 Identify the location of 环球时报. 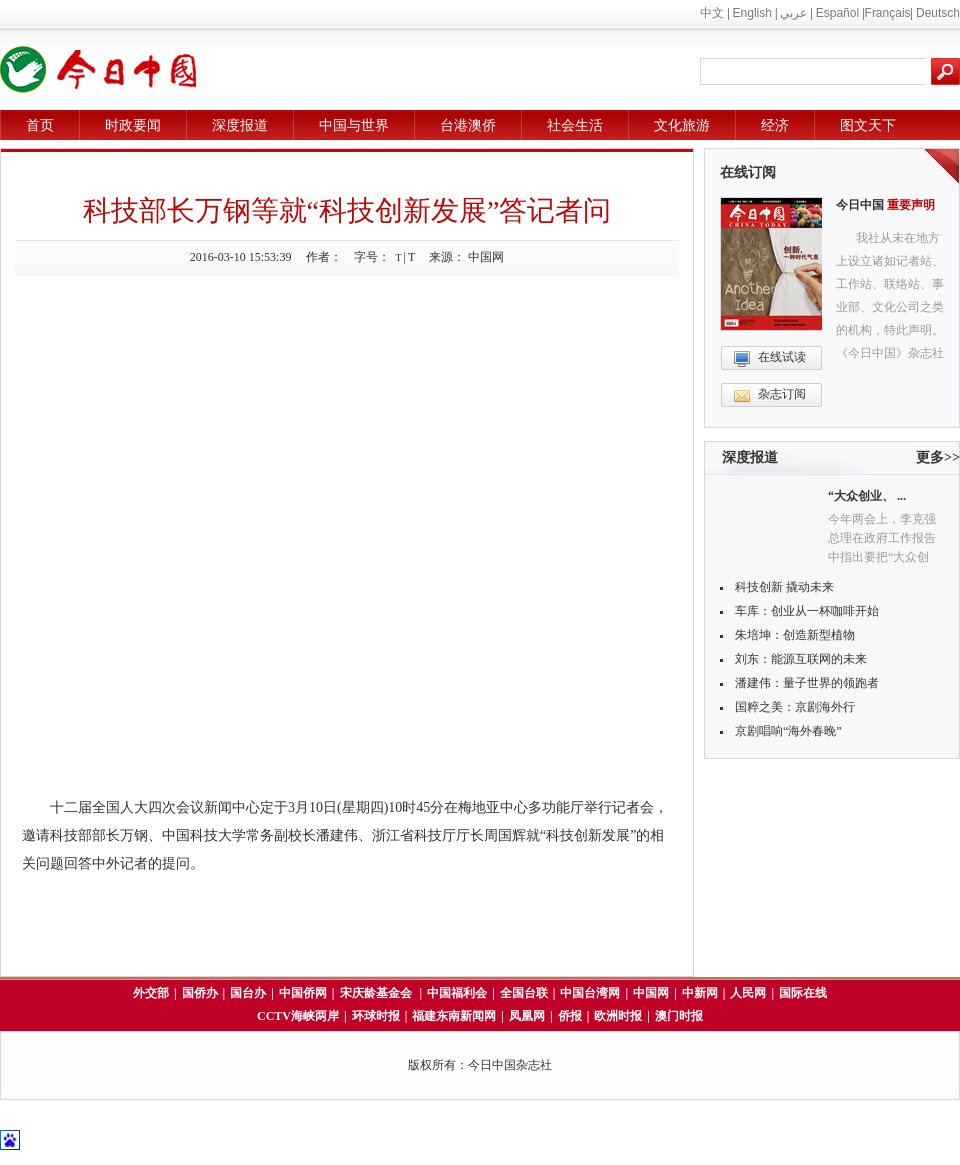
(376, 1016).